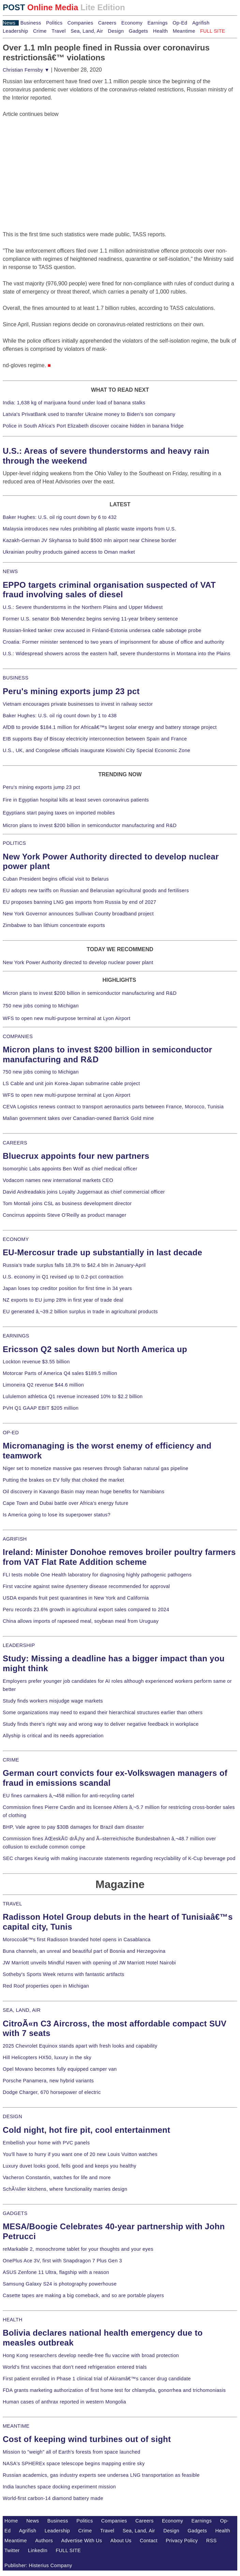  I want to click on NASA's SPHEREx space telescope begins mapping entire sky, so click(74, 2463).